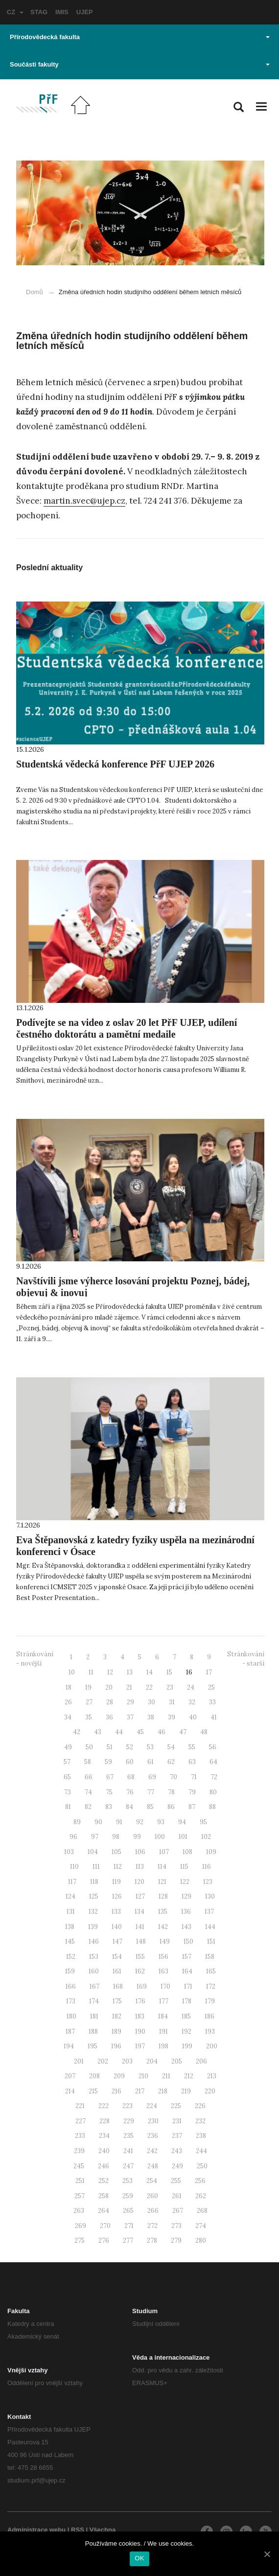 The height and width of the screenshot is (2576, 279). Describe the element at coordinates (116, 2016) in the screenshot. I see `182` at that location.